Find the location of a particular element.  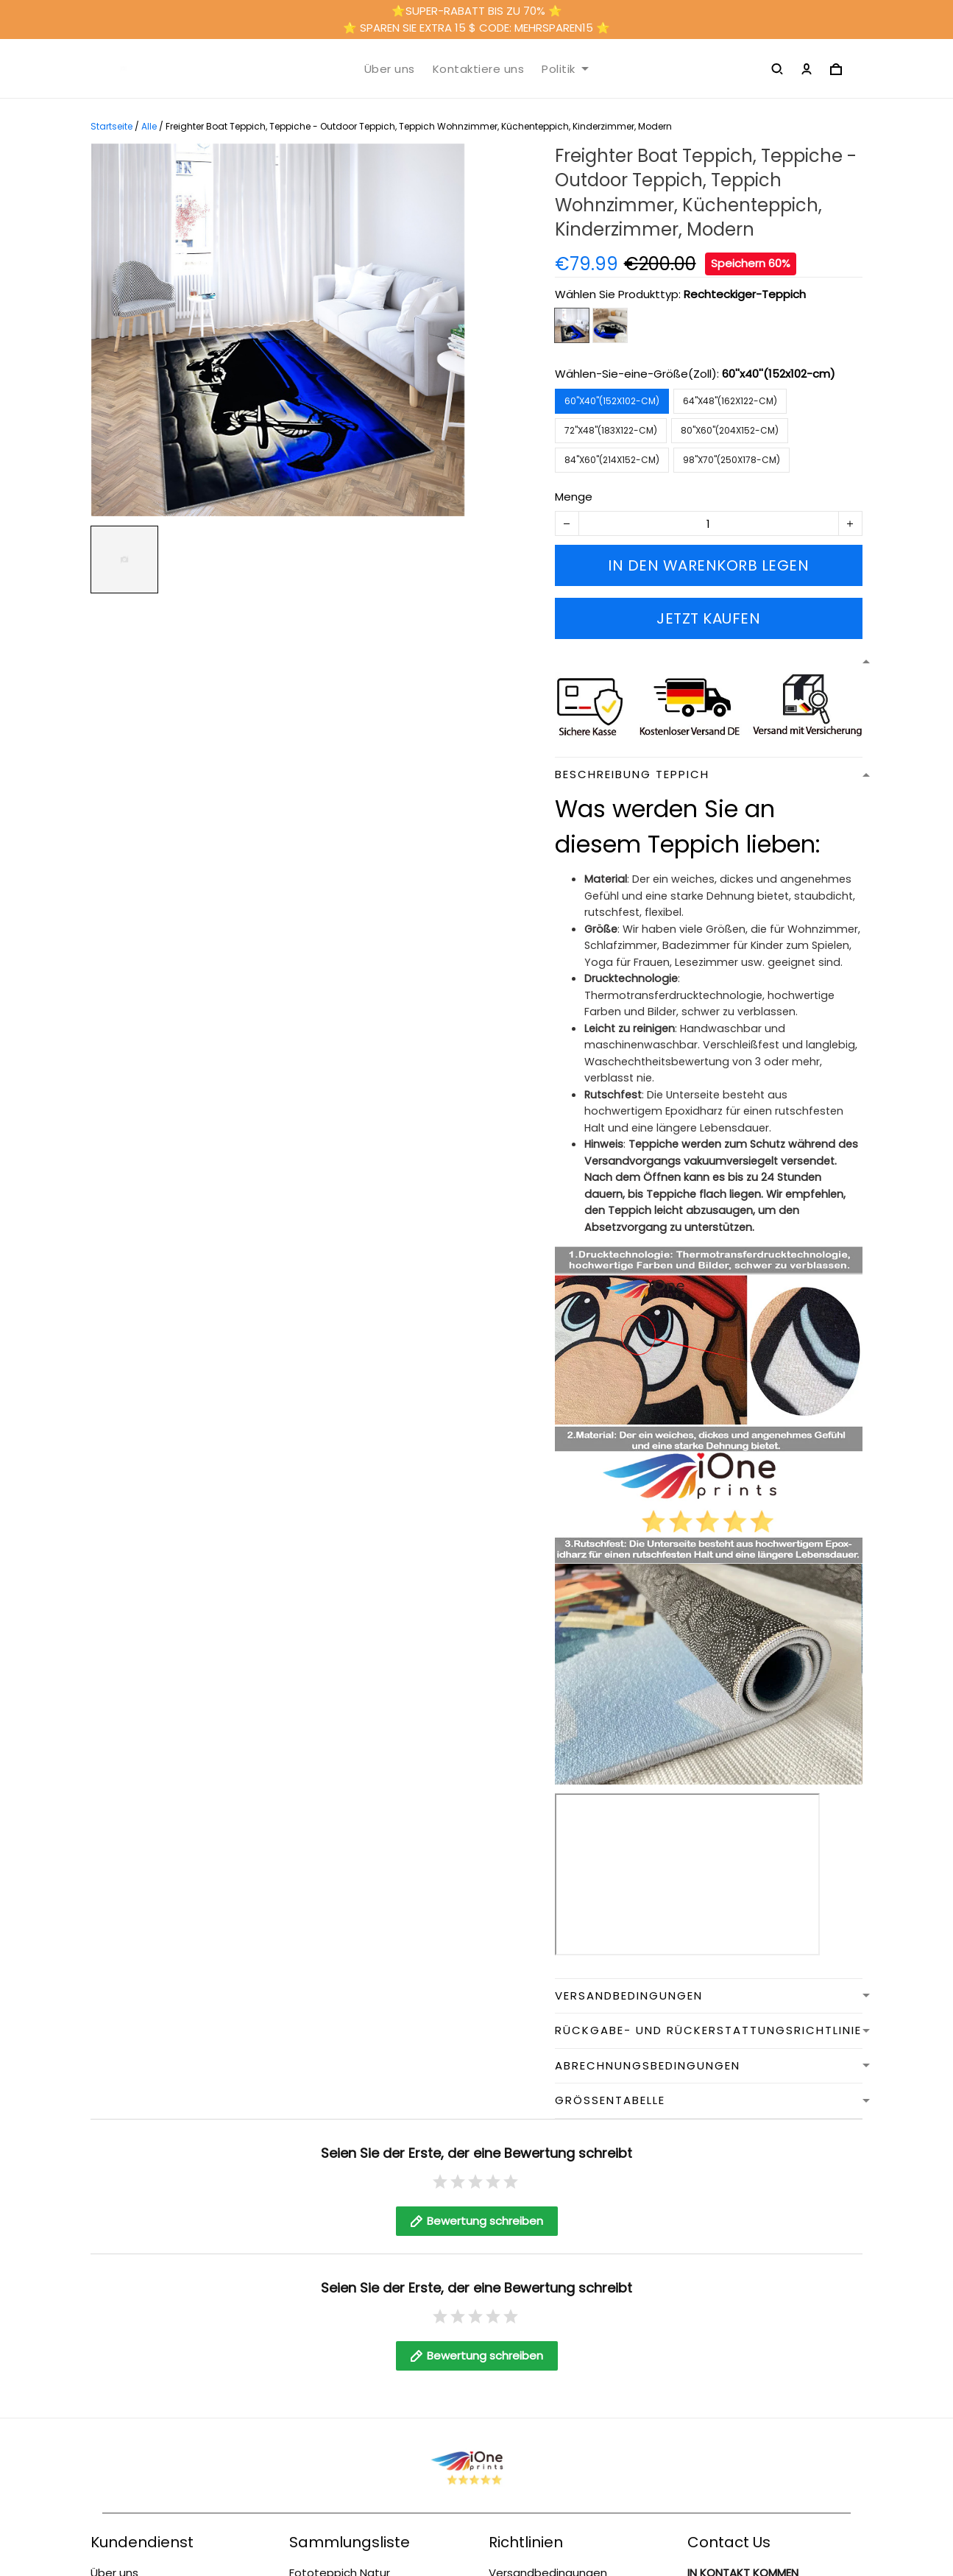

98''x70''(250x178-cm) is located at coordinates (731, 460).